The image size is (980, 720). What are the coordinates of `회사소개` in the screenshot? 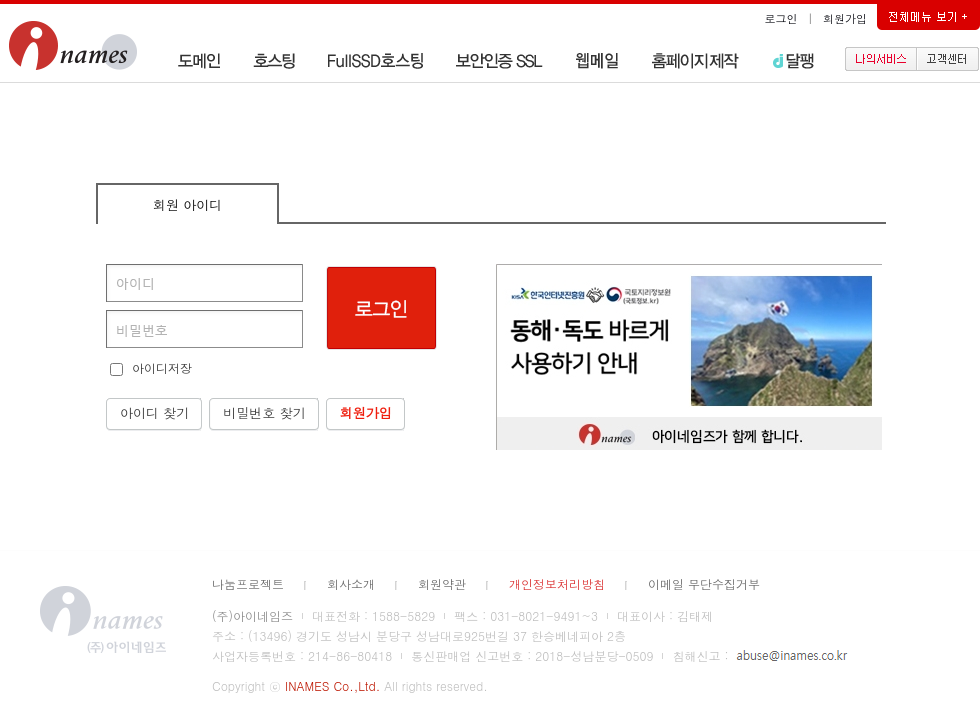 It's located at (351, 583).